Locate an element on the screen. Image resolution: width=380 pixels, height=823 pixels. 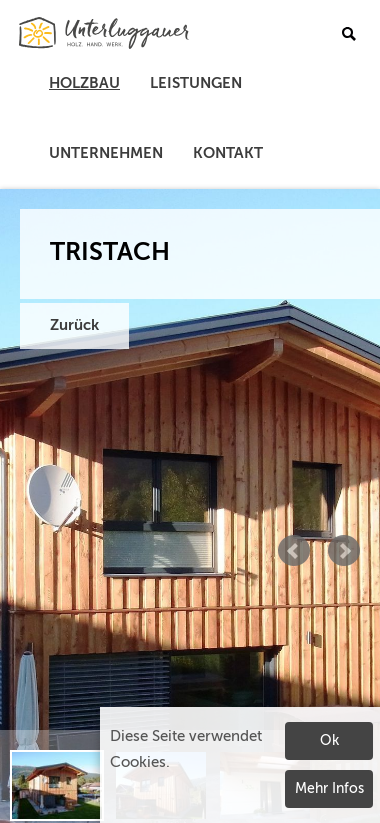
Next is located at coordinates (344, 551).